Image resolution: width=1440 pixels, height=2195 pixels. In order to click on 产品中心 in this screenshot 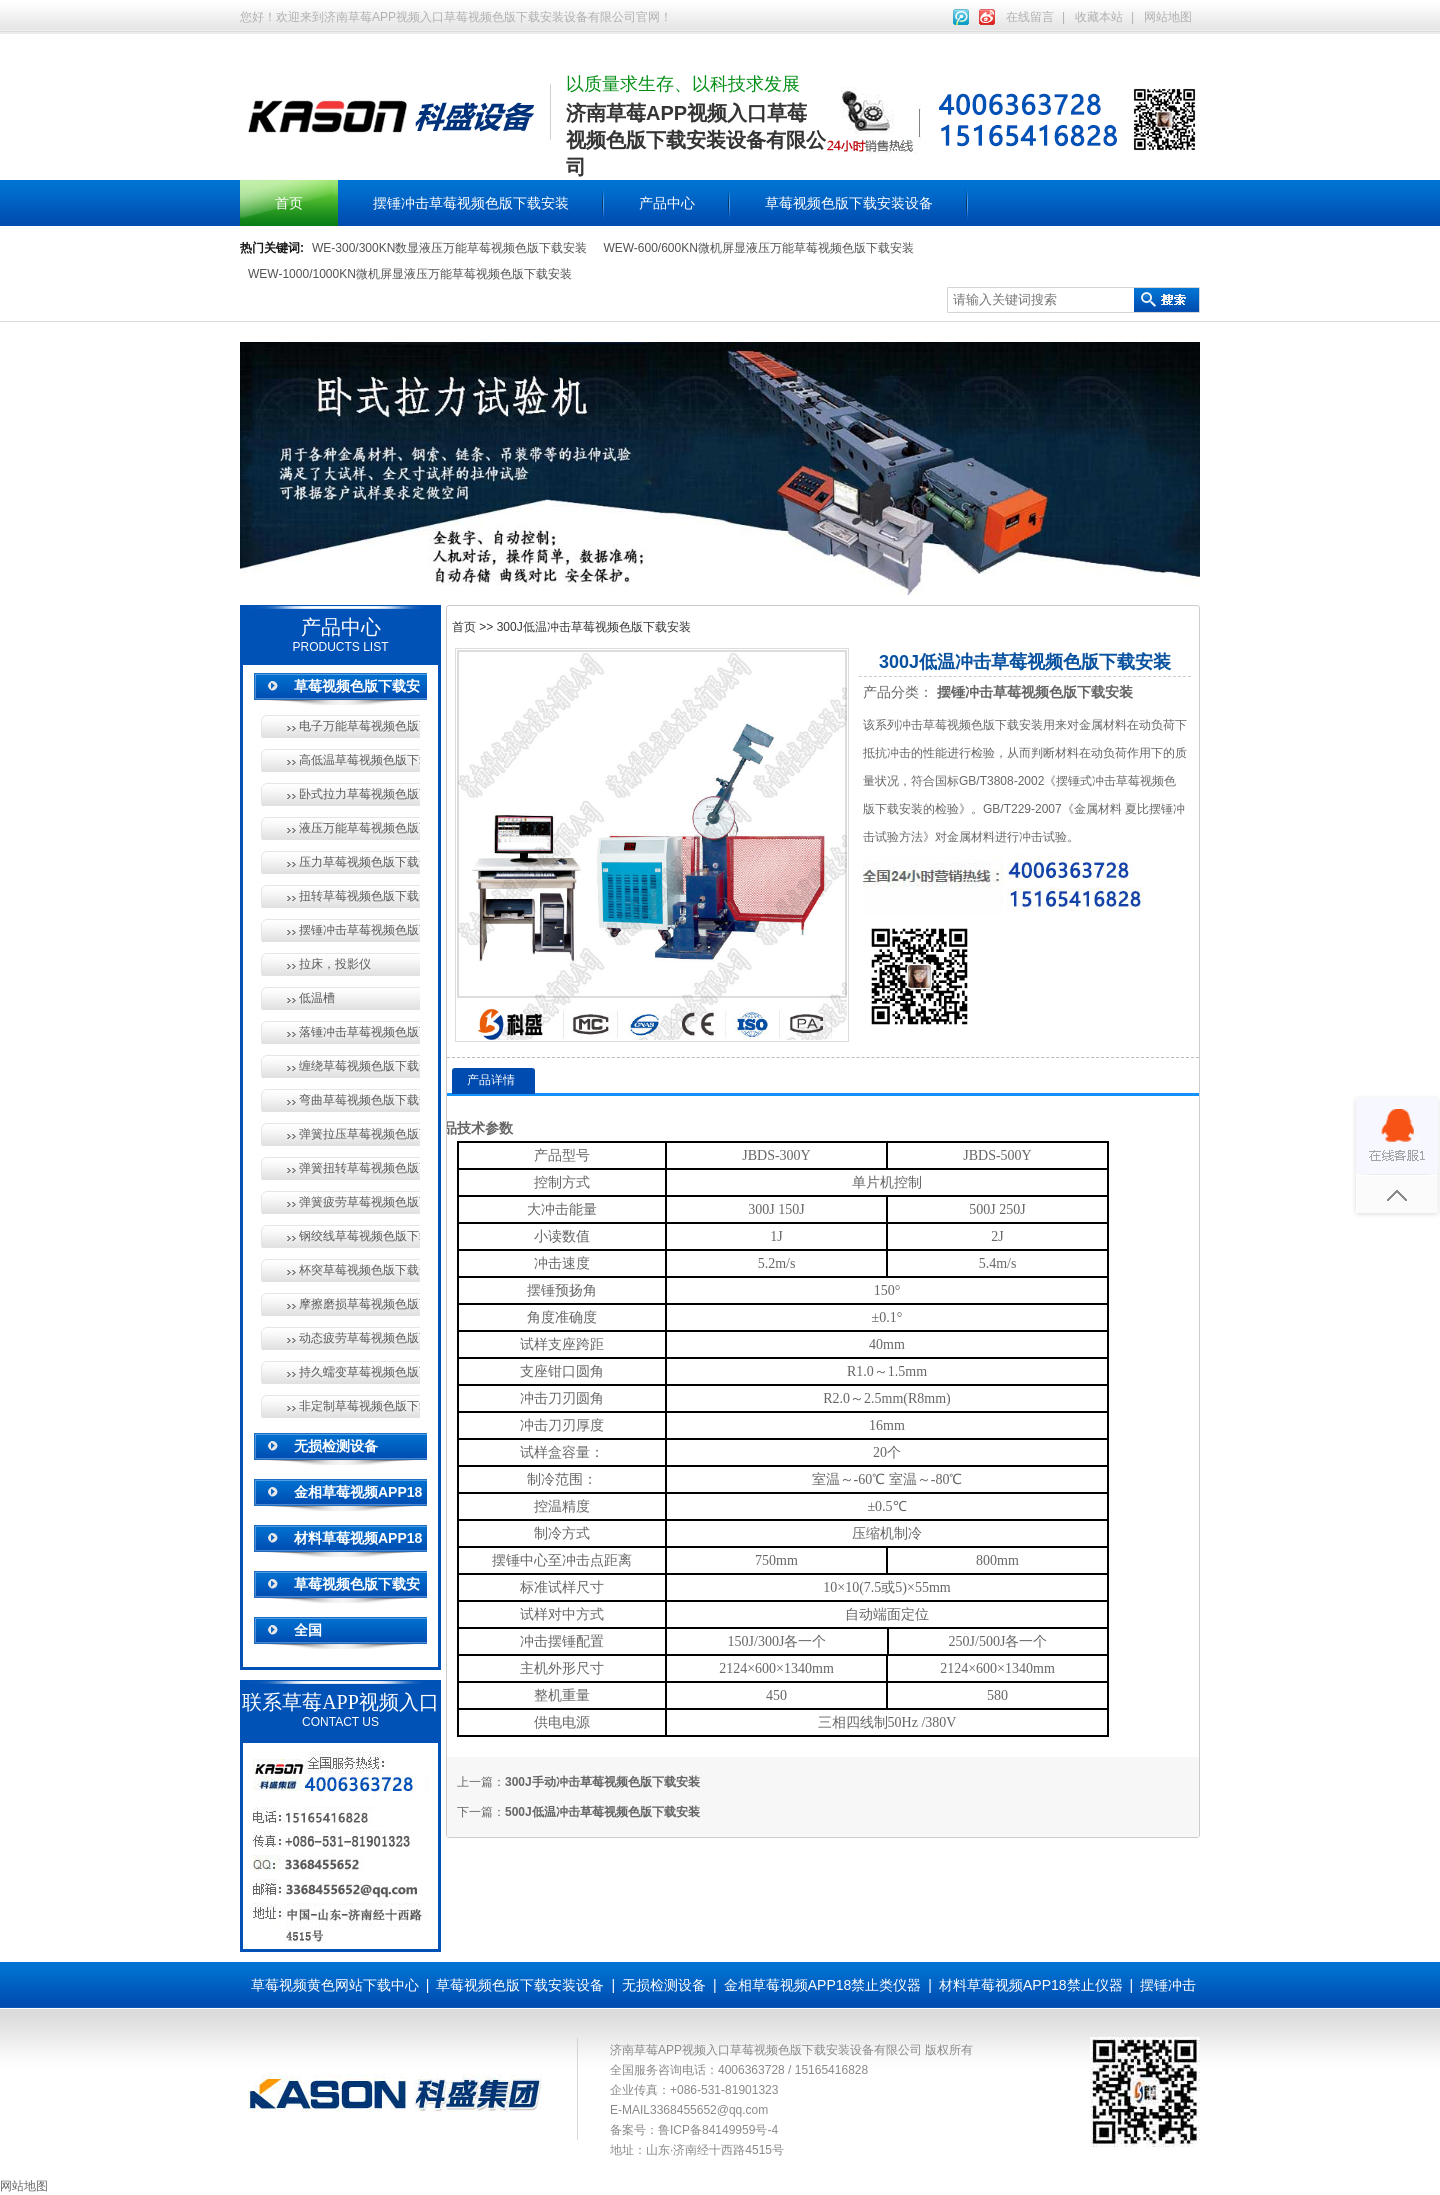, I will do `click(667, 203)`.